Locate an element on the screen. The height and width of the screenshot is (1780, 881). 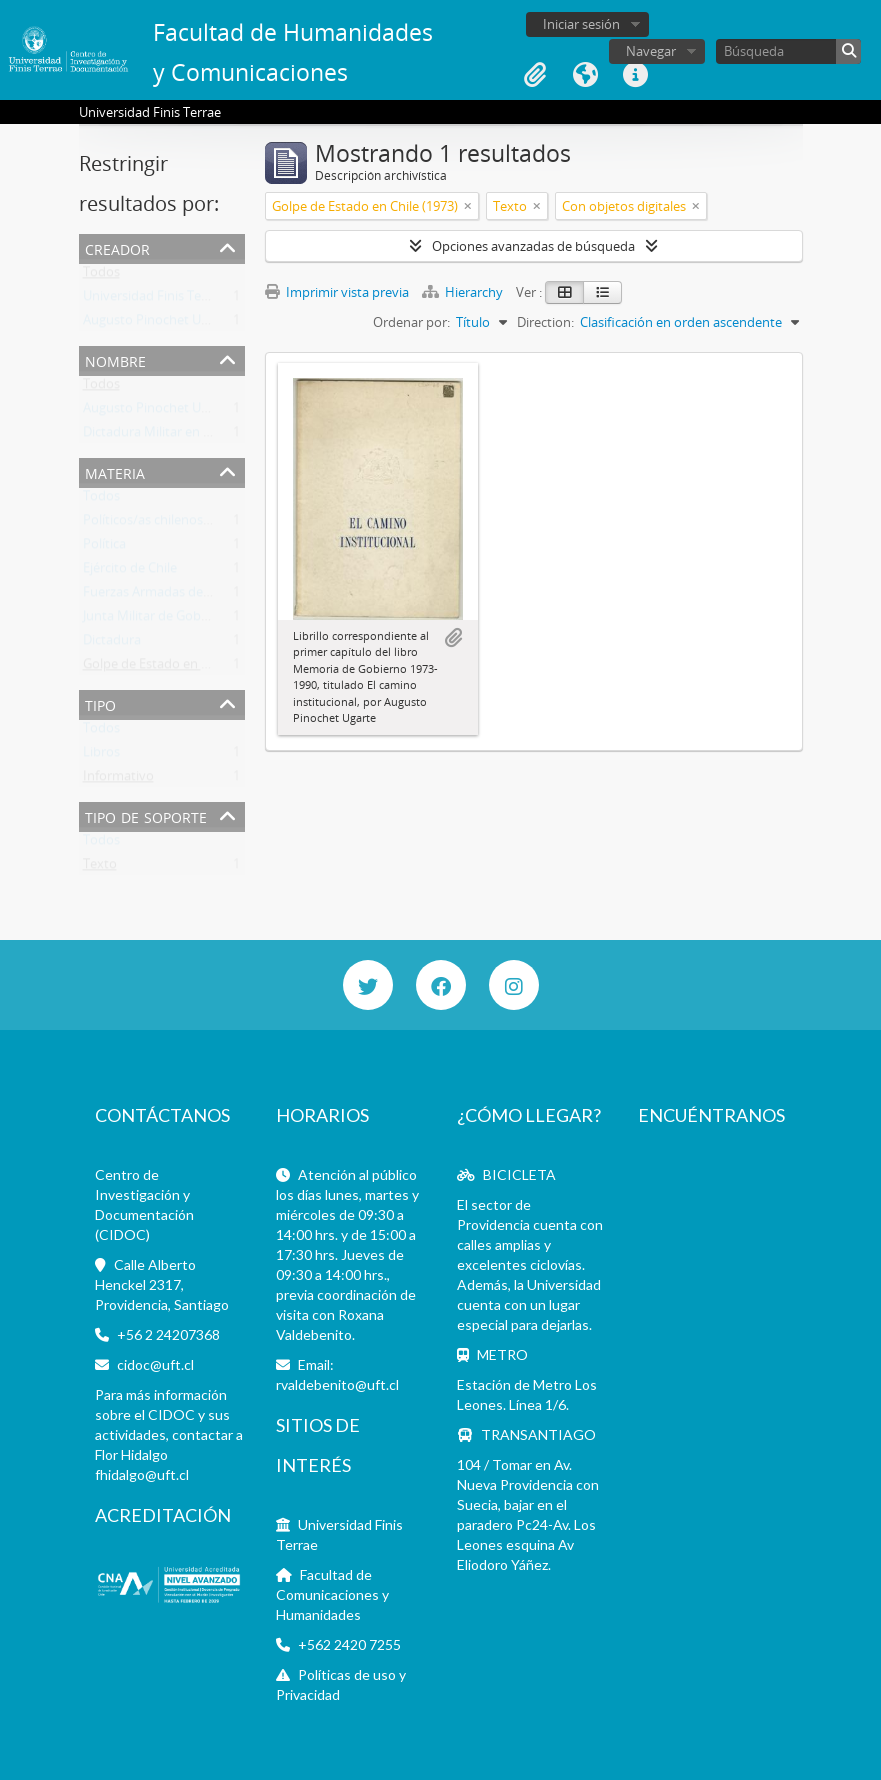
Opciones avanzadas de búsqueda is located at coordinates (533, 246).